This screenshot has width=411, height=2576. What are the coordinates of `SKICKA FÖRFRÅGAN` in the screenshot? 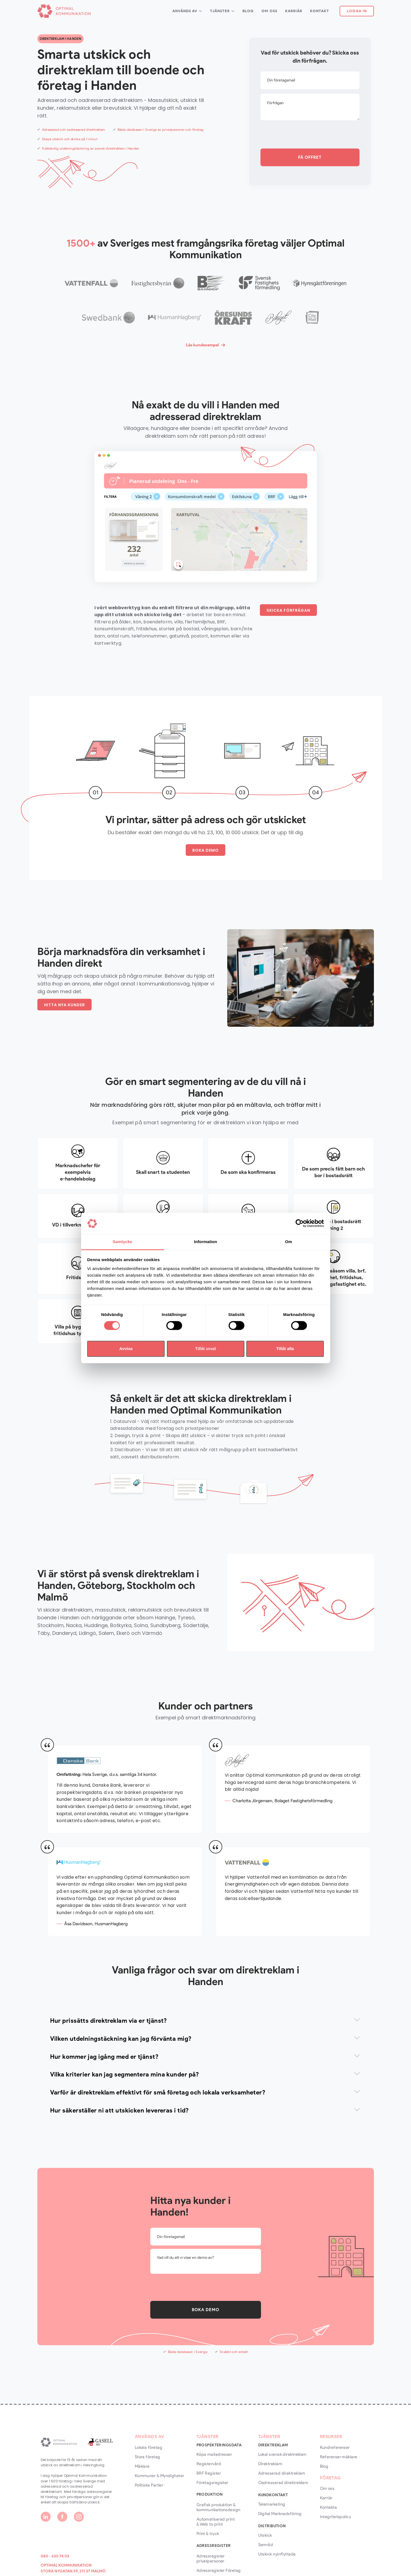 It's located at (288, 610).